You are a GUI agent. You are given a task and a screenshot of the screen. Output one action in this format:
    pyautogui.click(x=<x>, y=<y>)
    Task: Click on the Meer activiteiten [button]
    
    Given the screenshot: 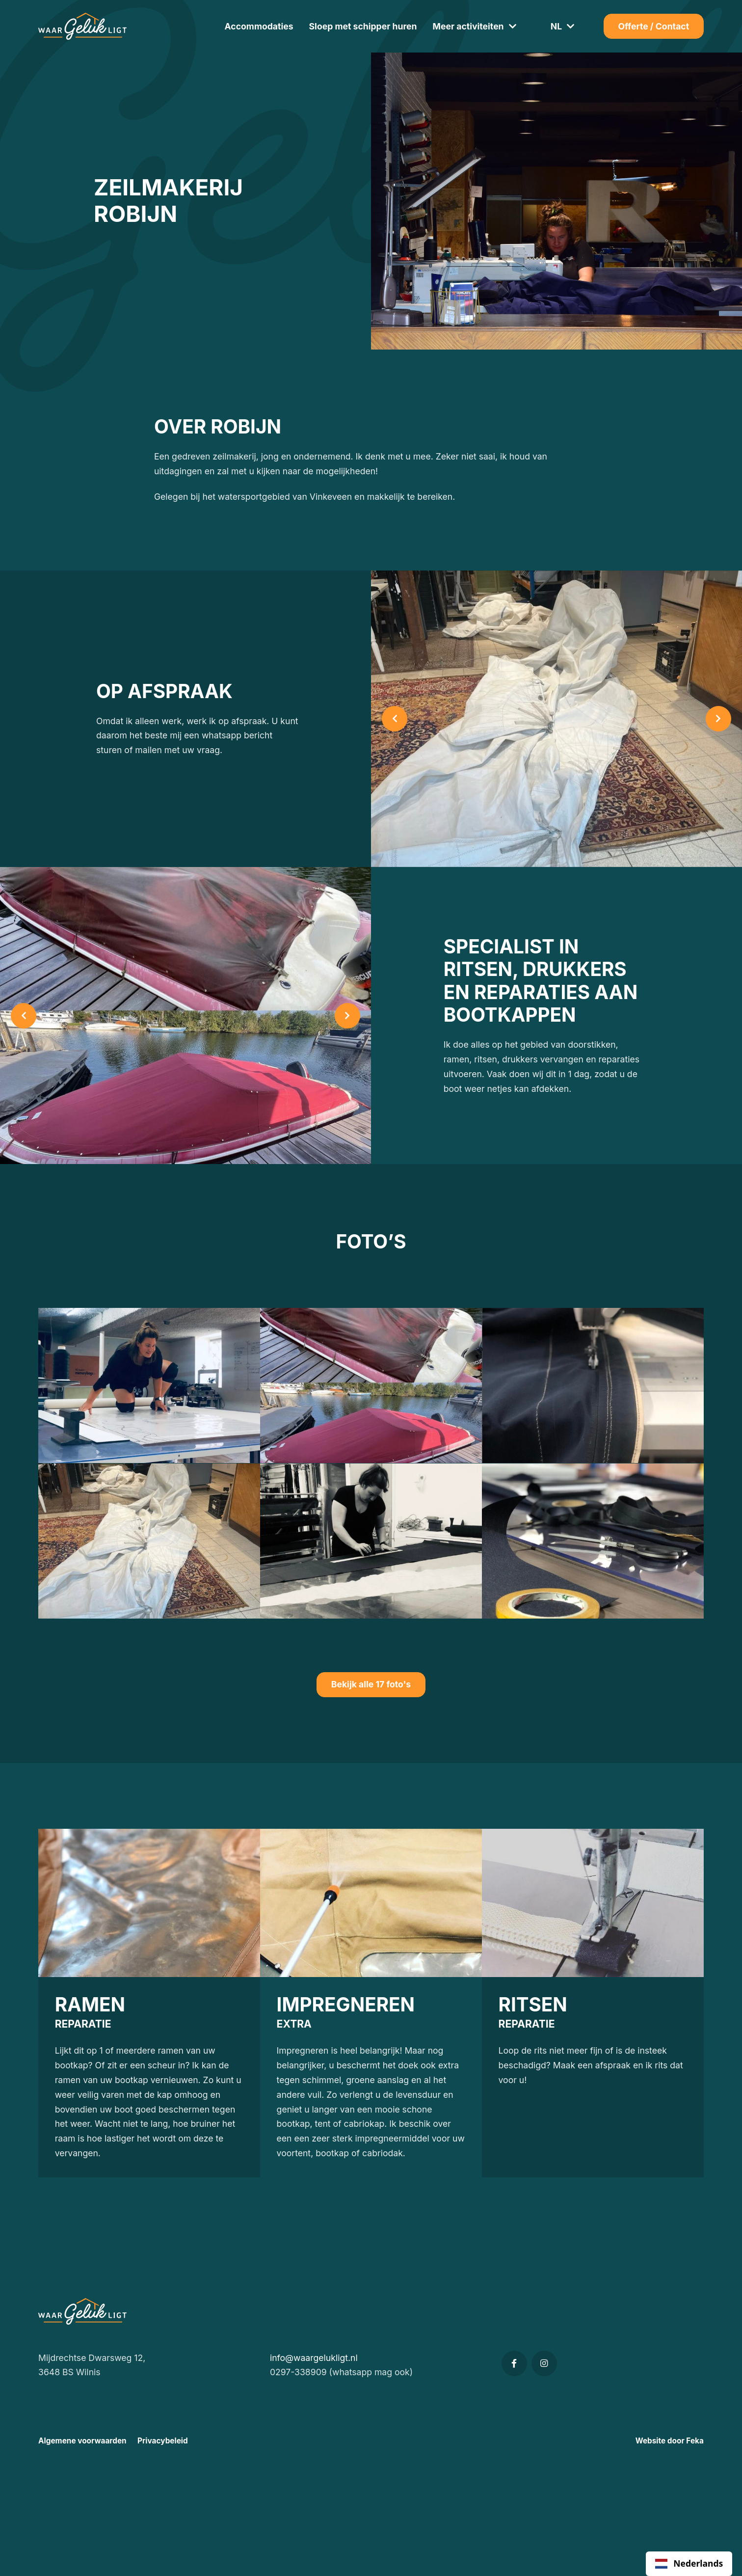 What is the action you would take?
    pyautogui.click(x=468, y=26)
    